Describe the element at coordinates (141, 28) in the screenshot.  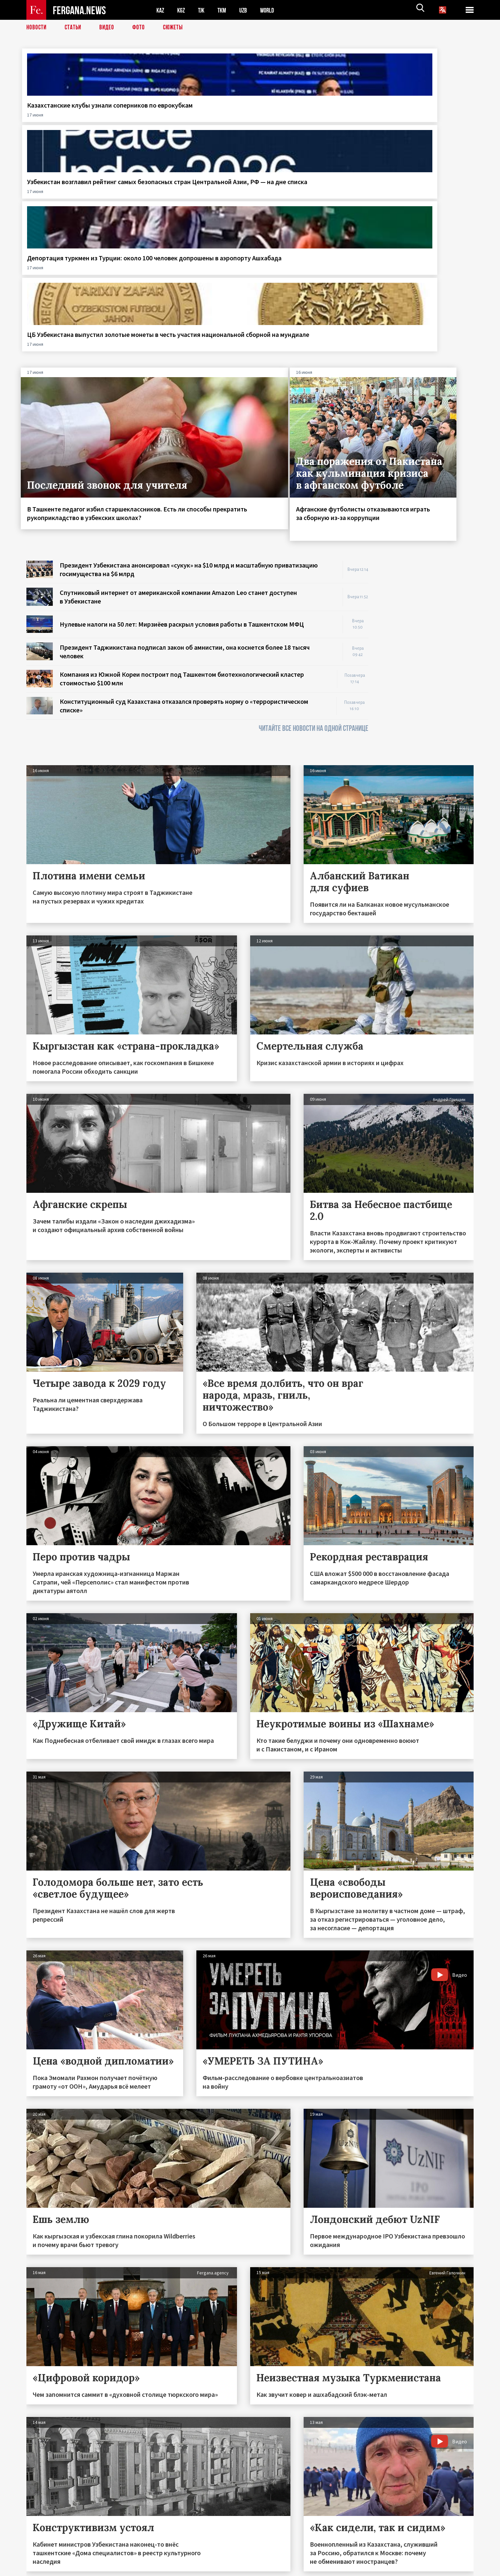
I see `Фото` at that location.